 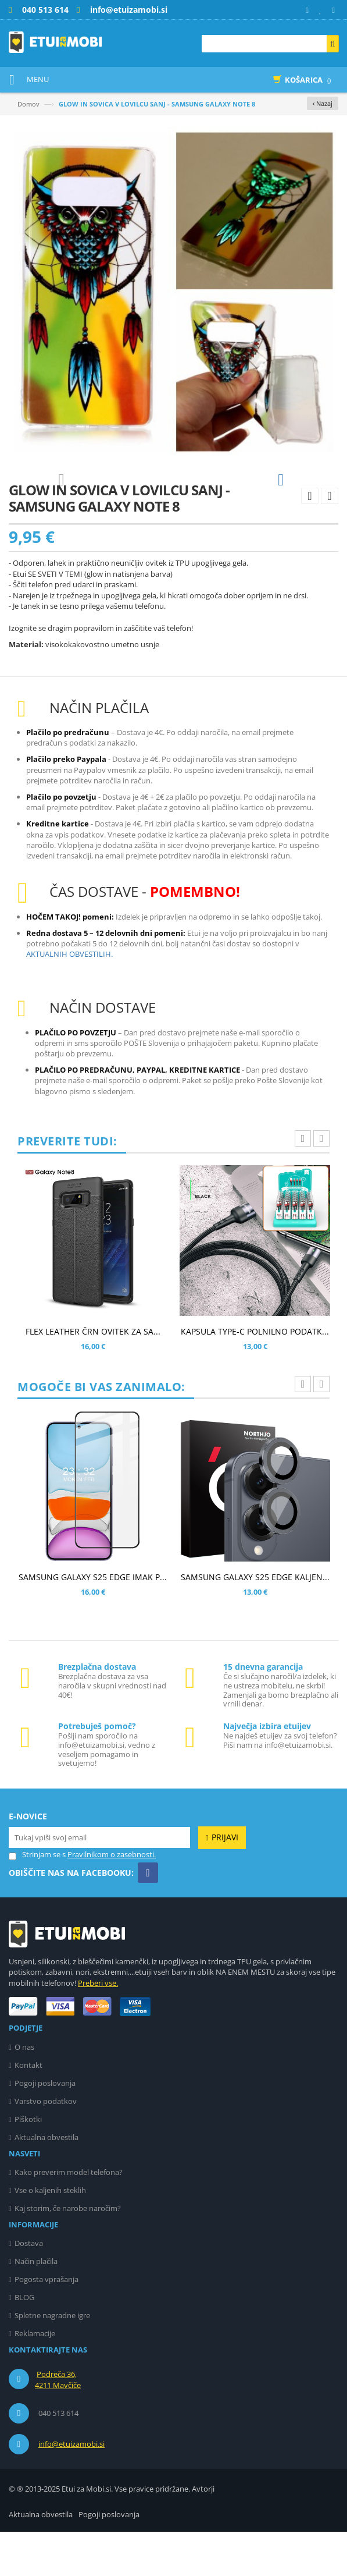 I want to click on Pravilnikom o zasebnosti., so click(x=111, y=1898).